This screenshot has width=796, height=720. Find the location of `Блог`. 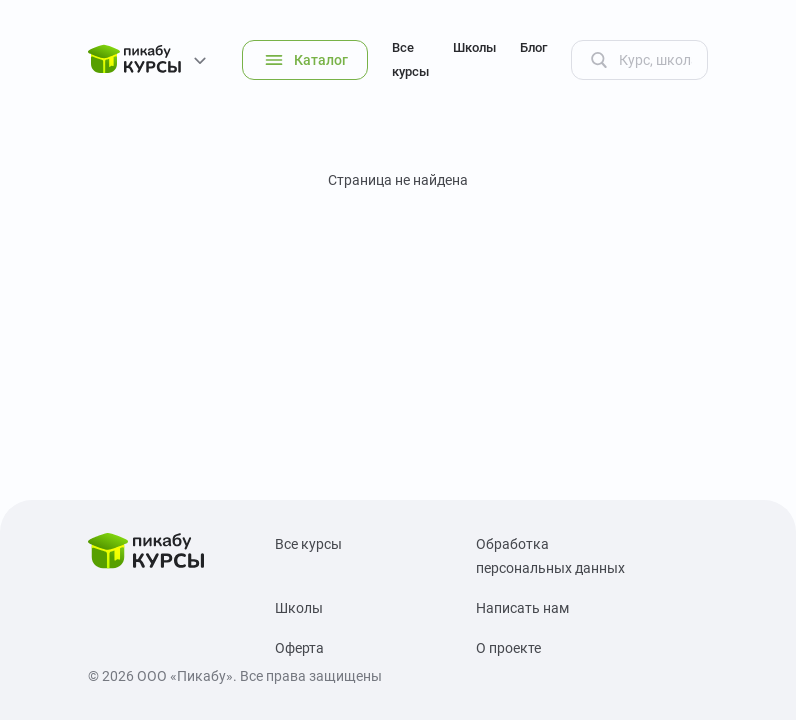

Блог is located at coordinates (533, 47).